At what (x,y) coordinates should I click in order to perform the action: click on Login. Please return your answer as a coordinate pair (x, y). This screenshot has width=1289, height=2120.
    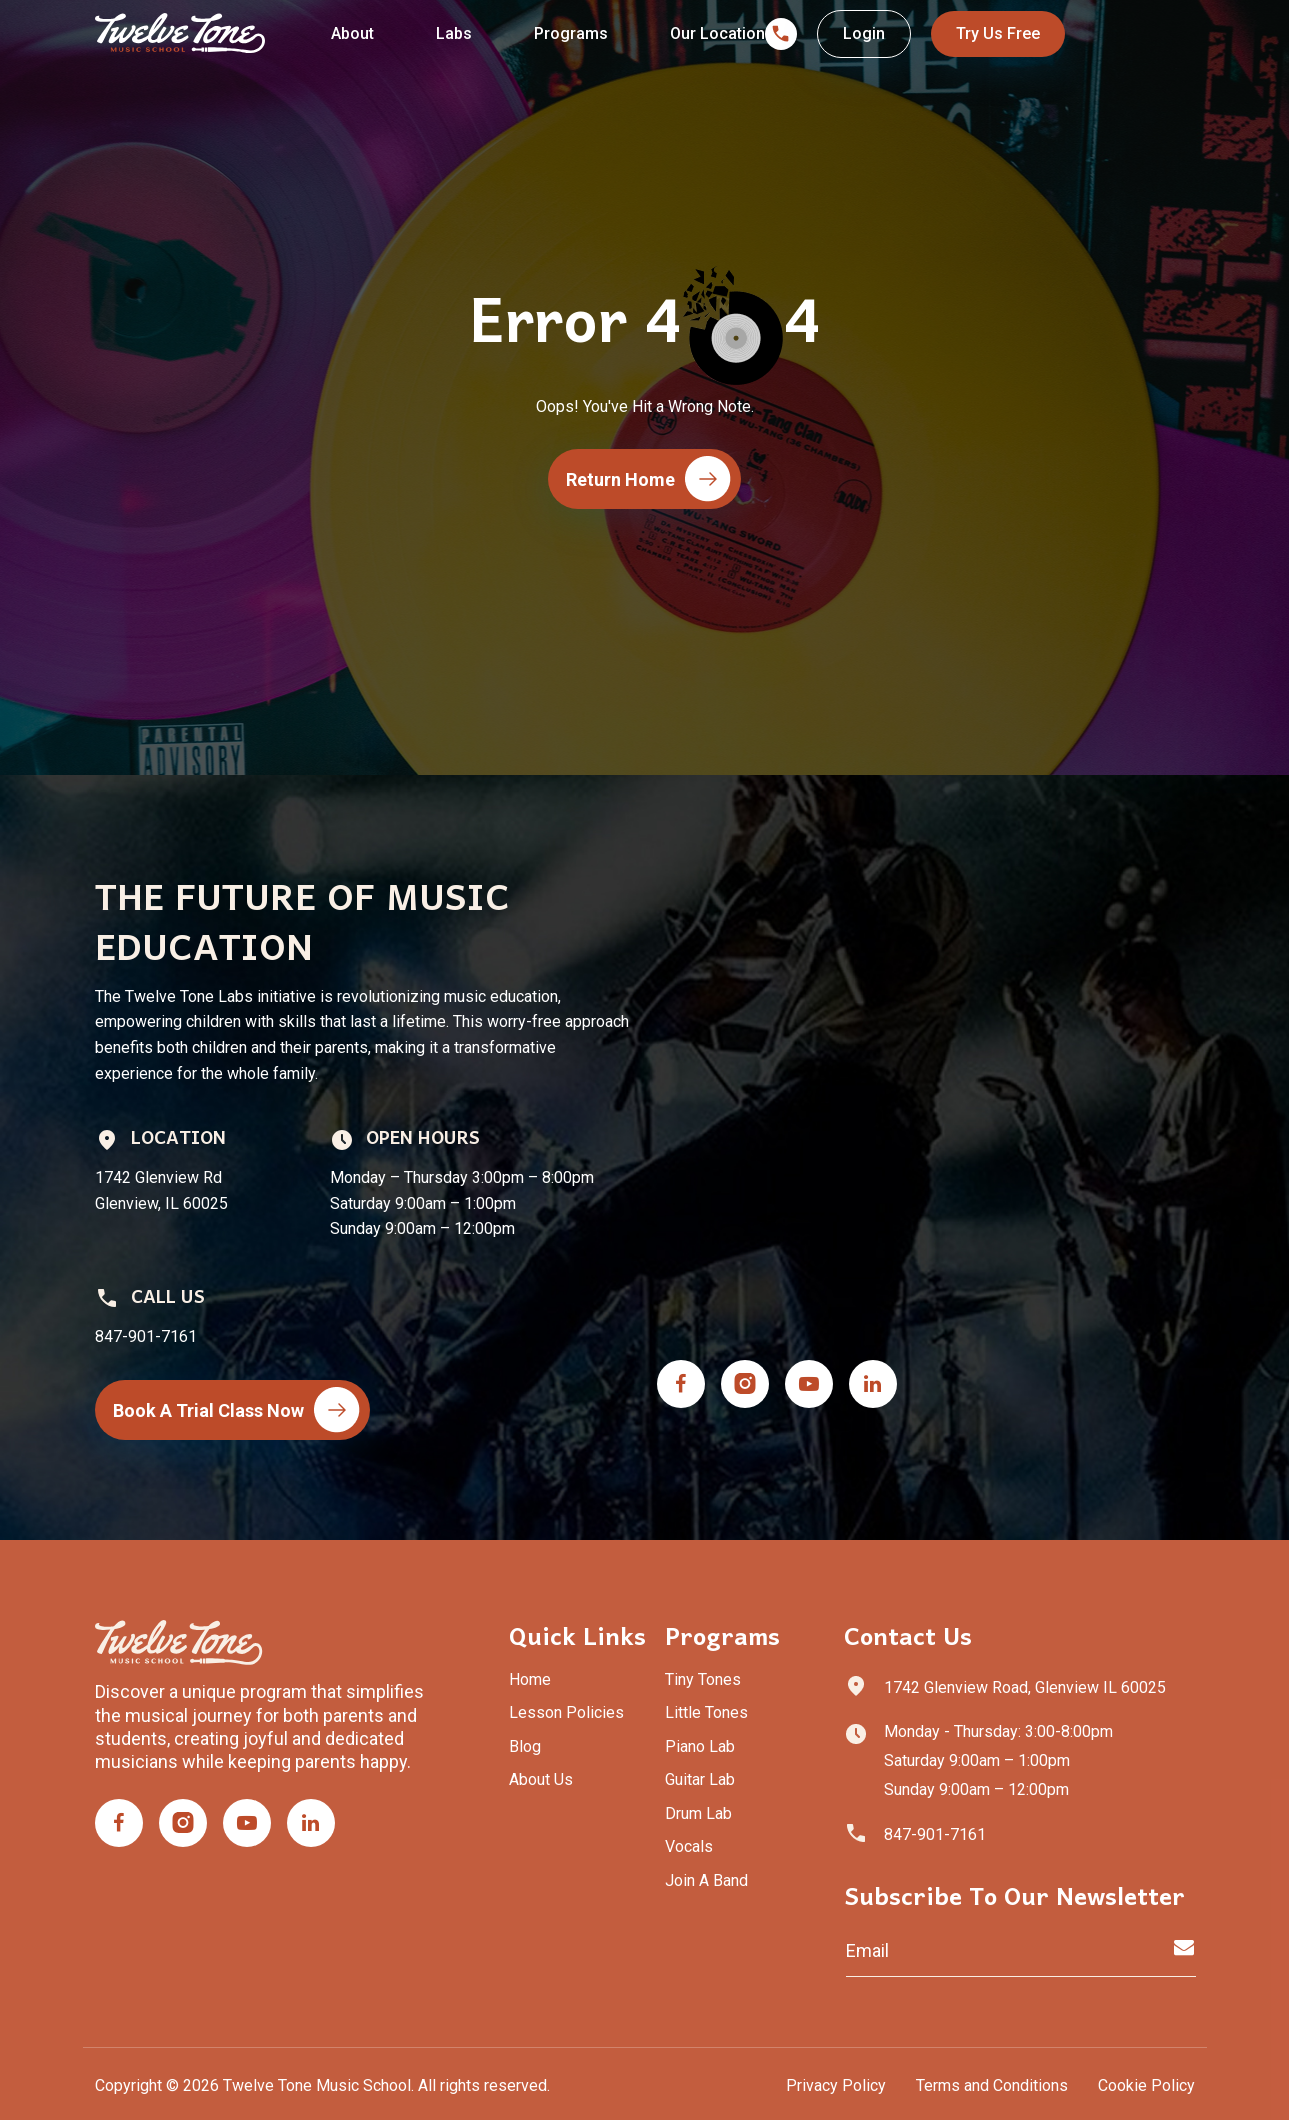
    Looking at the image, I should click on (864, 33).